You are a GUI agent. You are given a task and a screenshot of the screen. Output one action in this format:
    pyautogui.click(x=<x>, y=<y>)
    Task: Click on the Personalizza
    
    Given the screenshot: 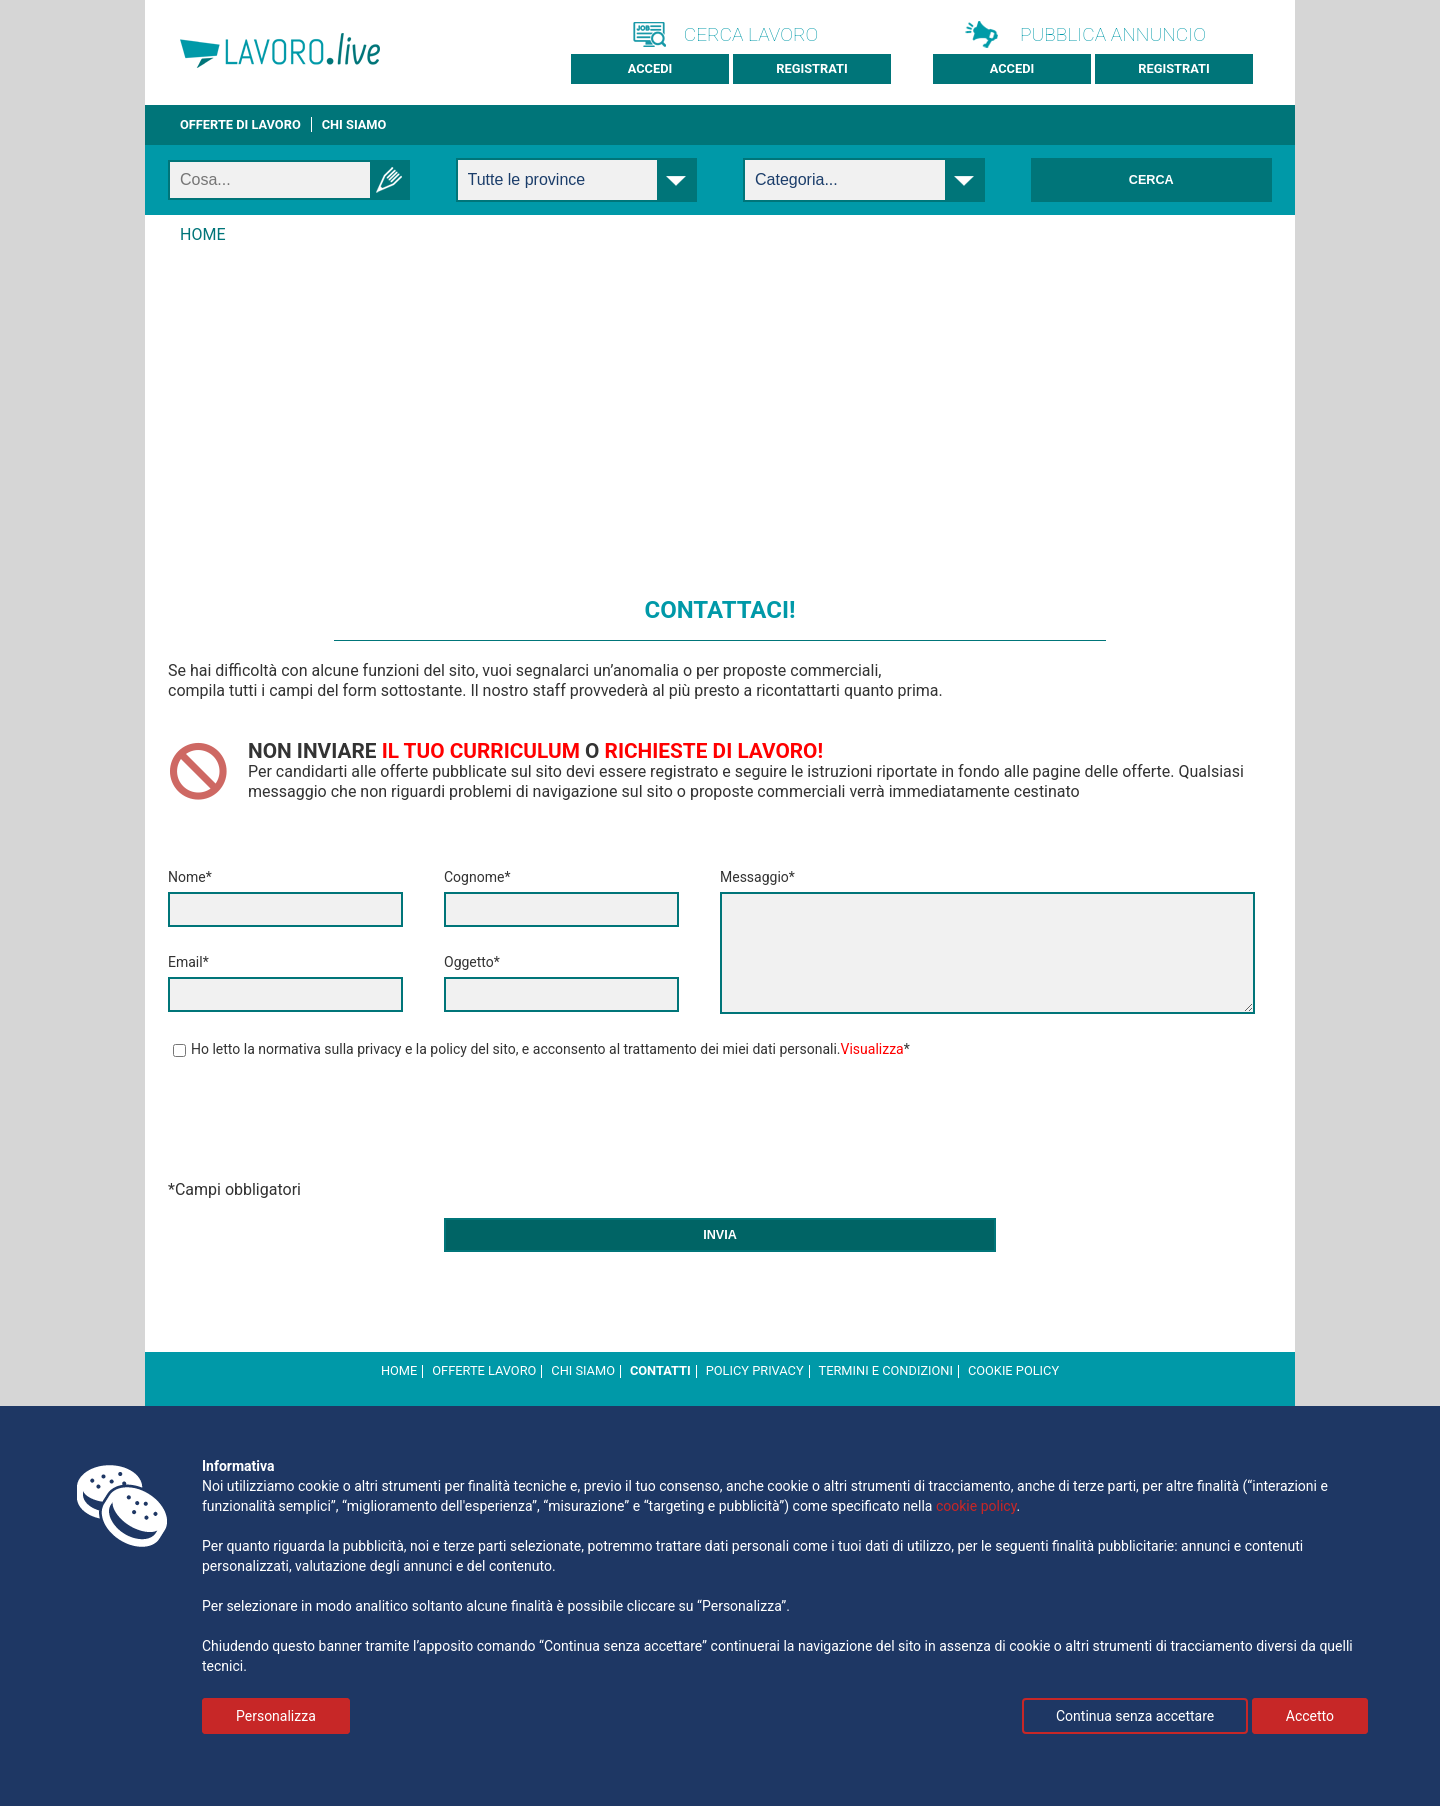 What is the action you would take?
    pyautogui.click(x=276, y=1716)
    